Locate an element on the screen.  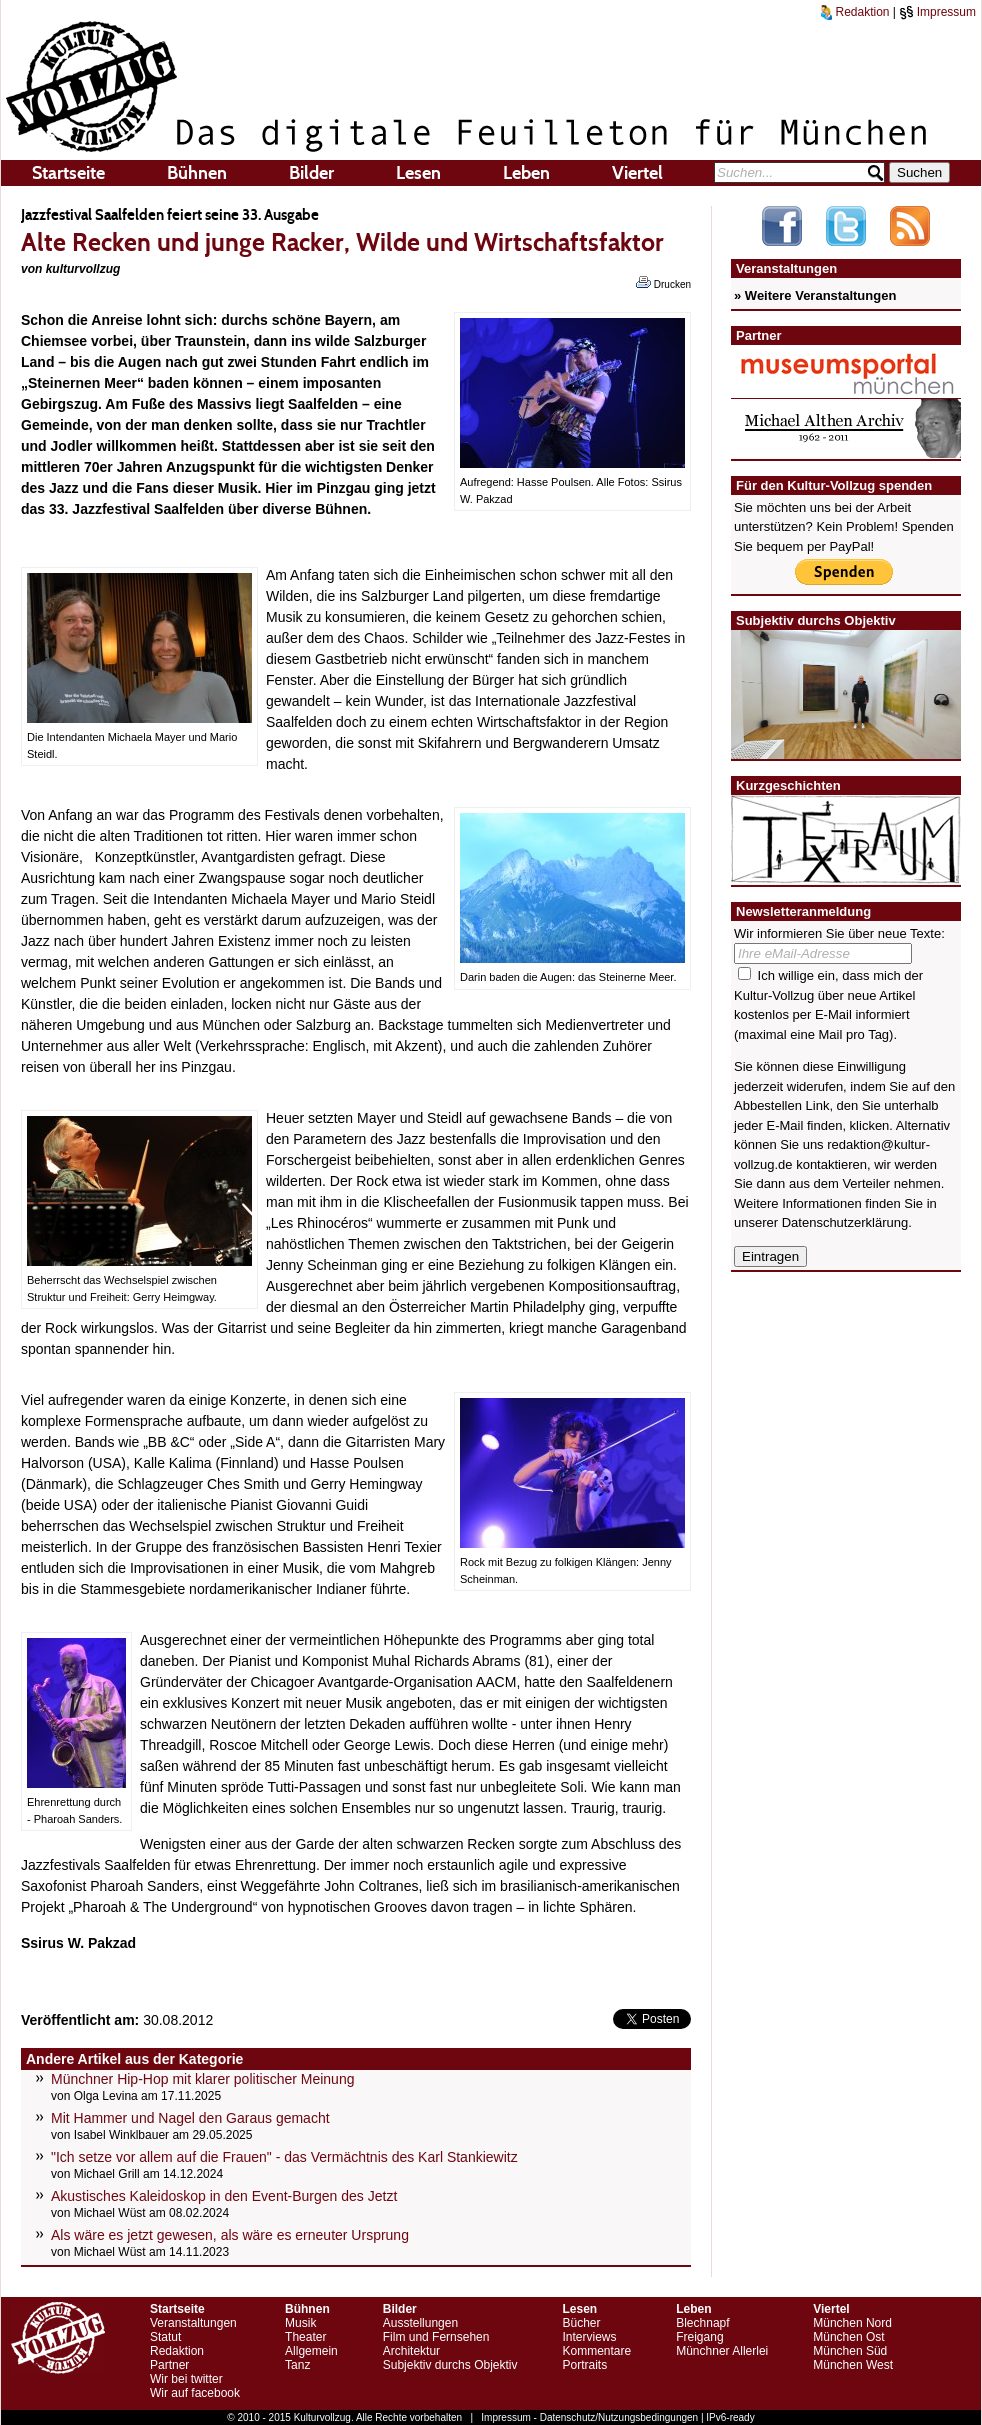
Veranstaltungen is located at coordinates (193, 2323).